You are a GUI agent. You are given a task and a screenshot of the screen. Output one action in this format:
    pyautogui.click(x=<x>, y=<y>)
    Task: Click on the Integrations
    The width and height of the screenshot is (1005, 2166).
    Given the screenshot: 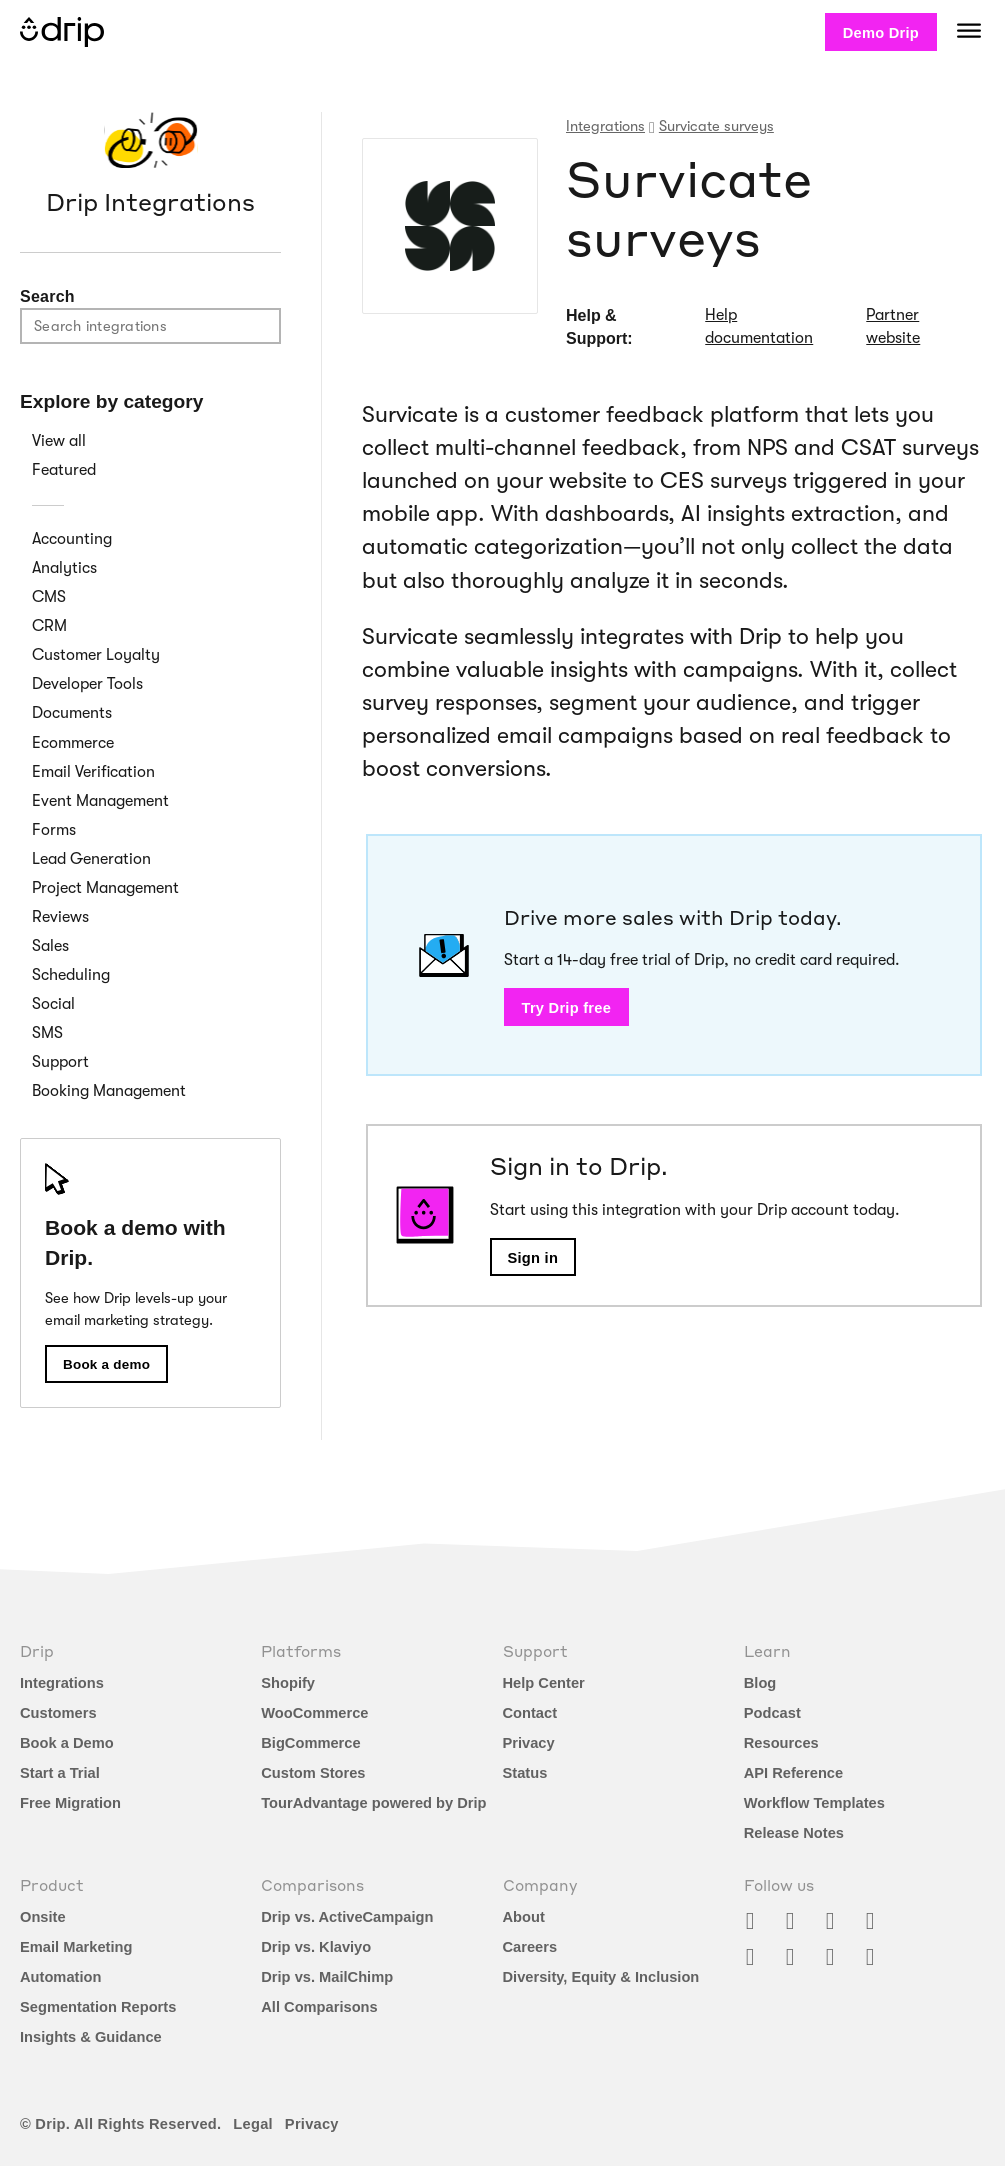 What is the action you would take?
    pyautogui.click(x=62, y=1683)
    